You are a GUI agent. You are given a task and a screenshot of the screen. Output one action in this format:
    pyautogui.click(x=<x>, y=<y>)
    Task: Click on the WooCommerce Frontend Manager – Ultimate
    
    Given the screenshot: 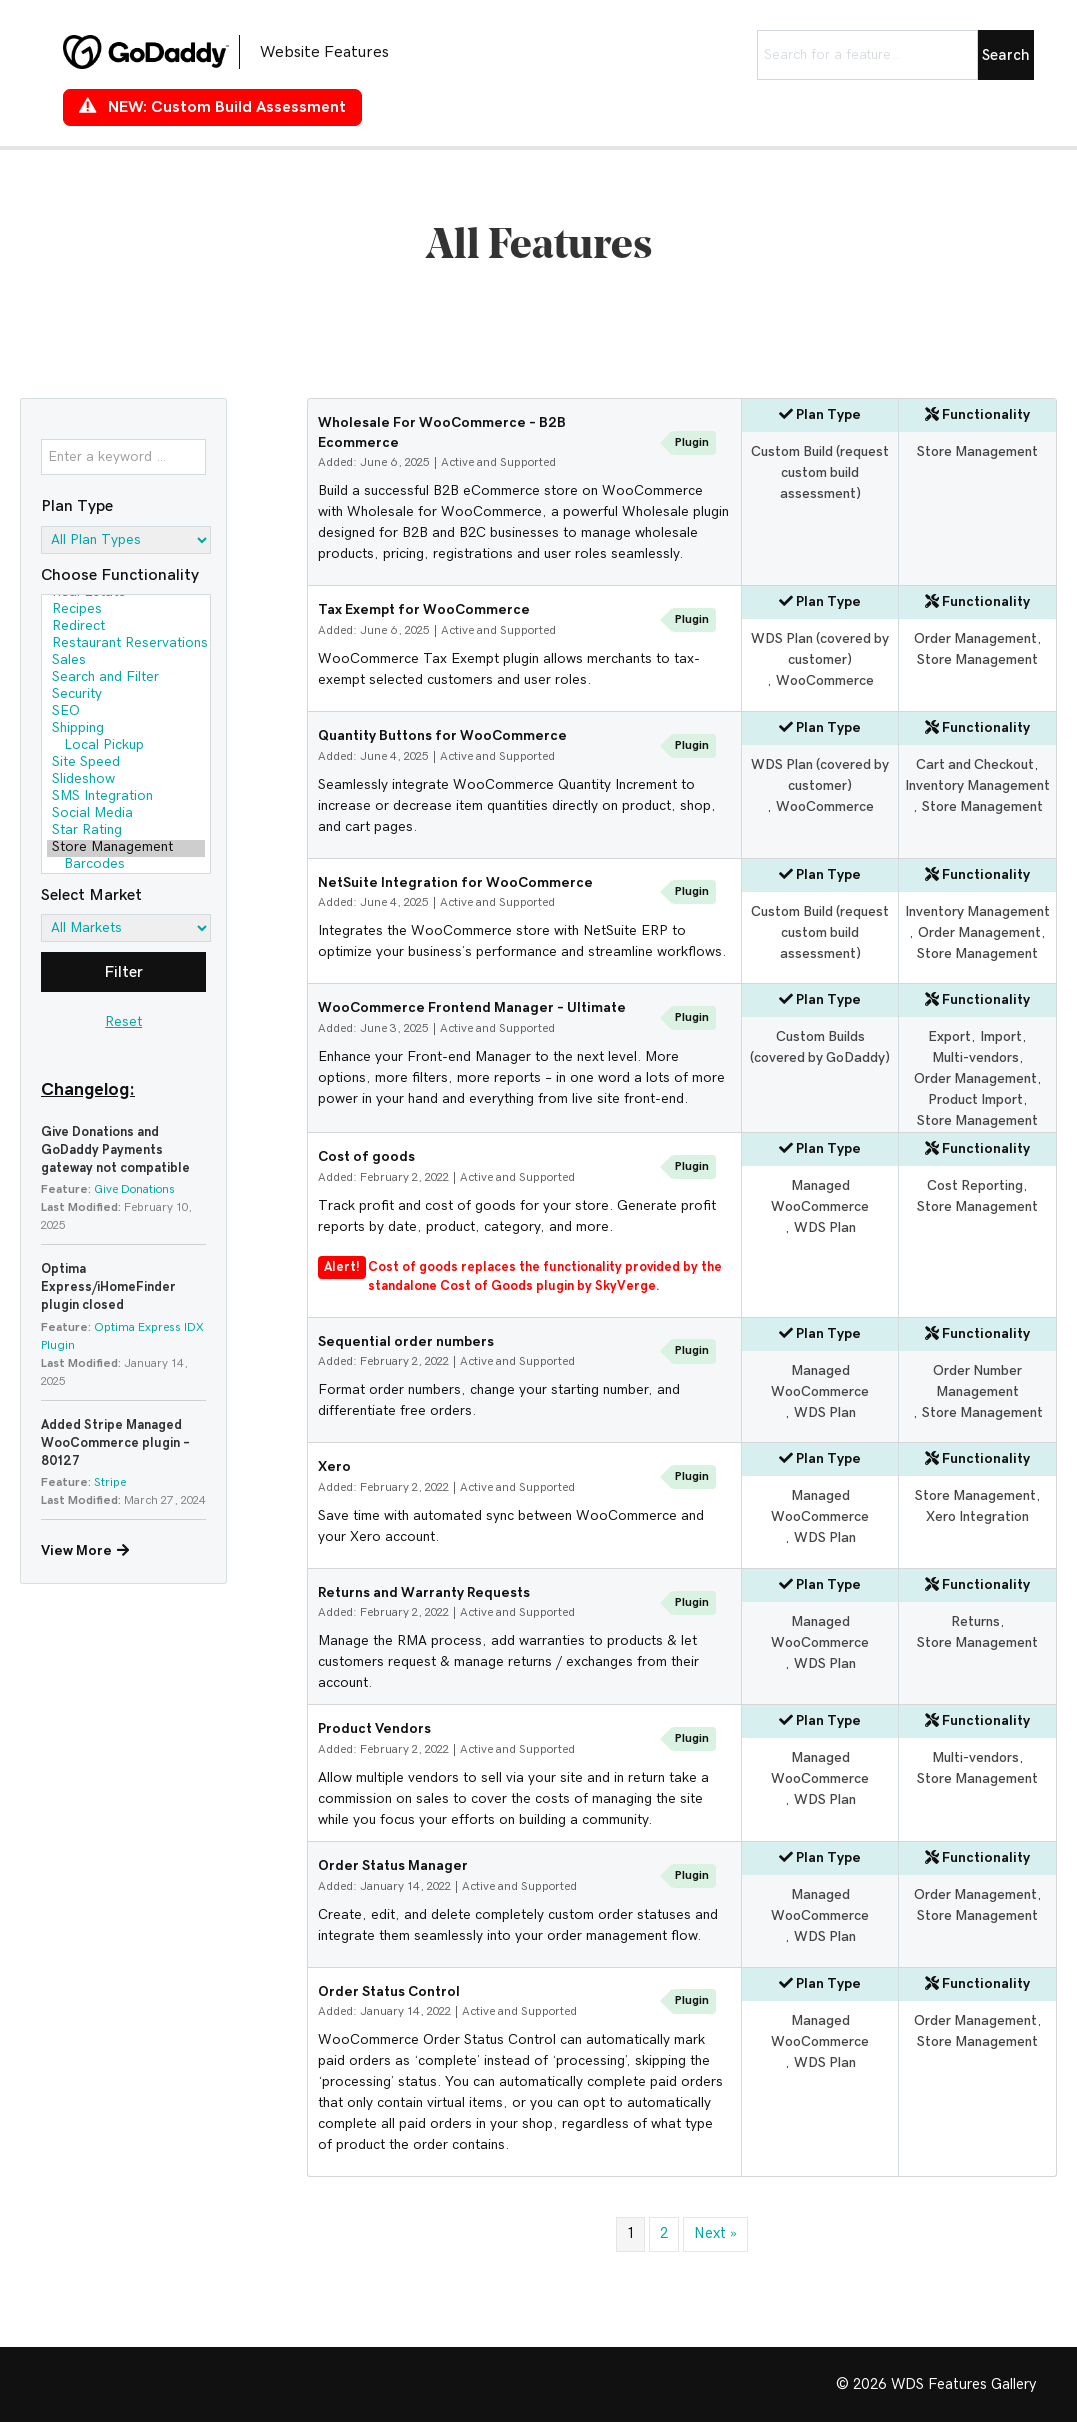 What is the action you would take?
    pyautogui.click(x=472, y=1008)
    